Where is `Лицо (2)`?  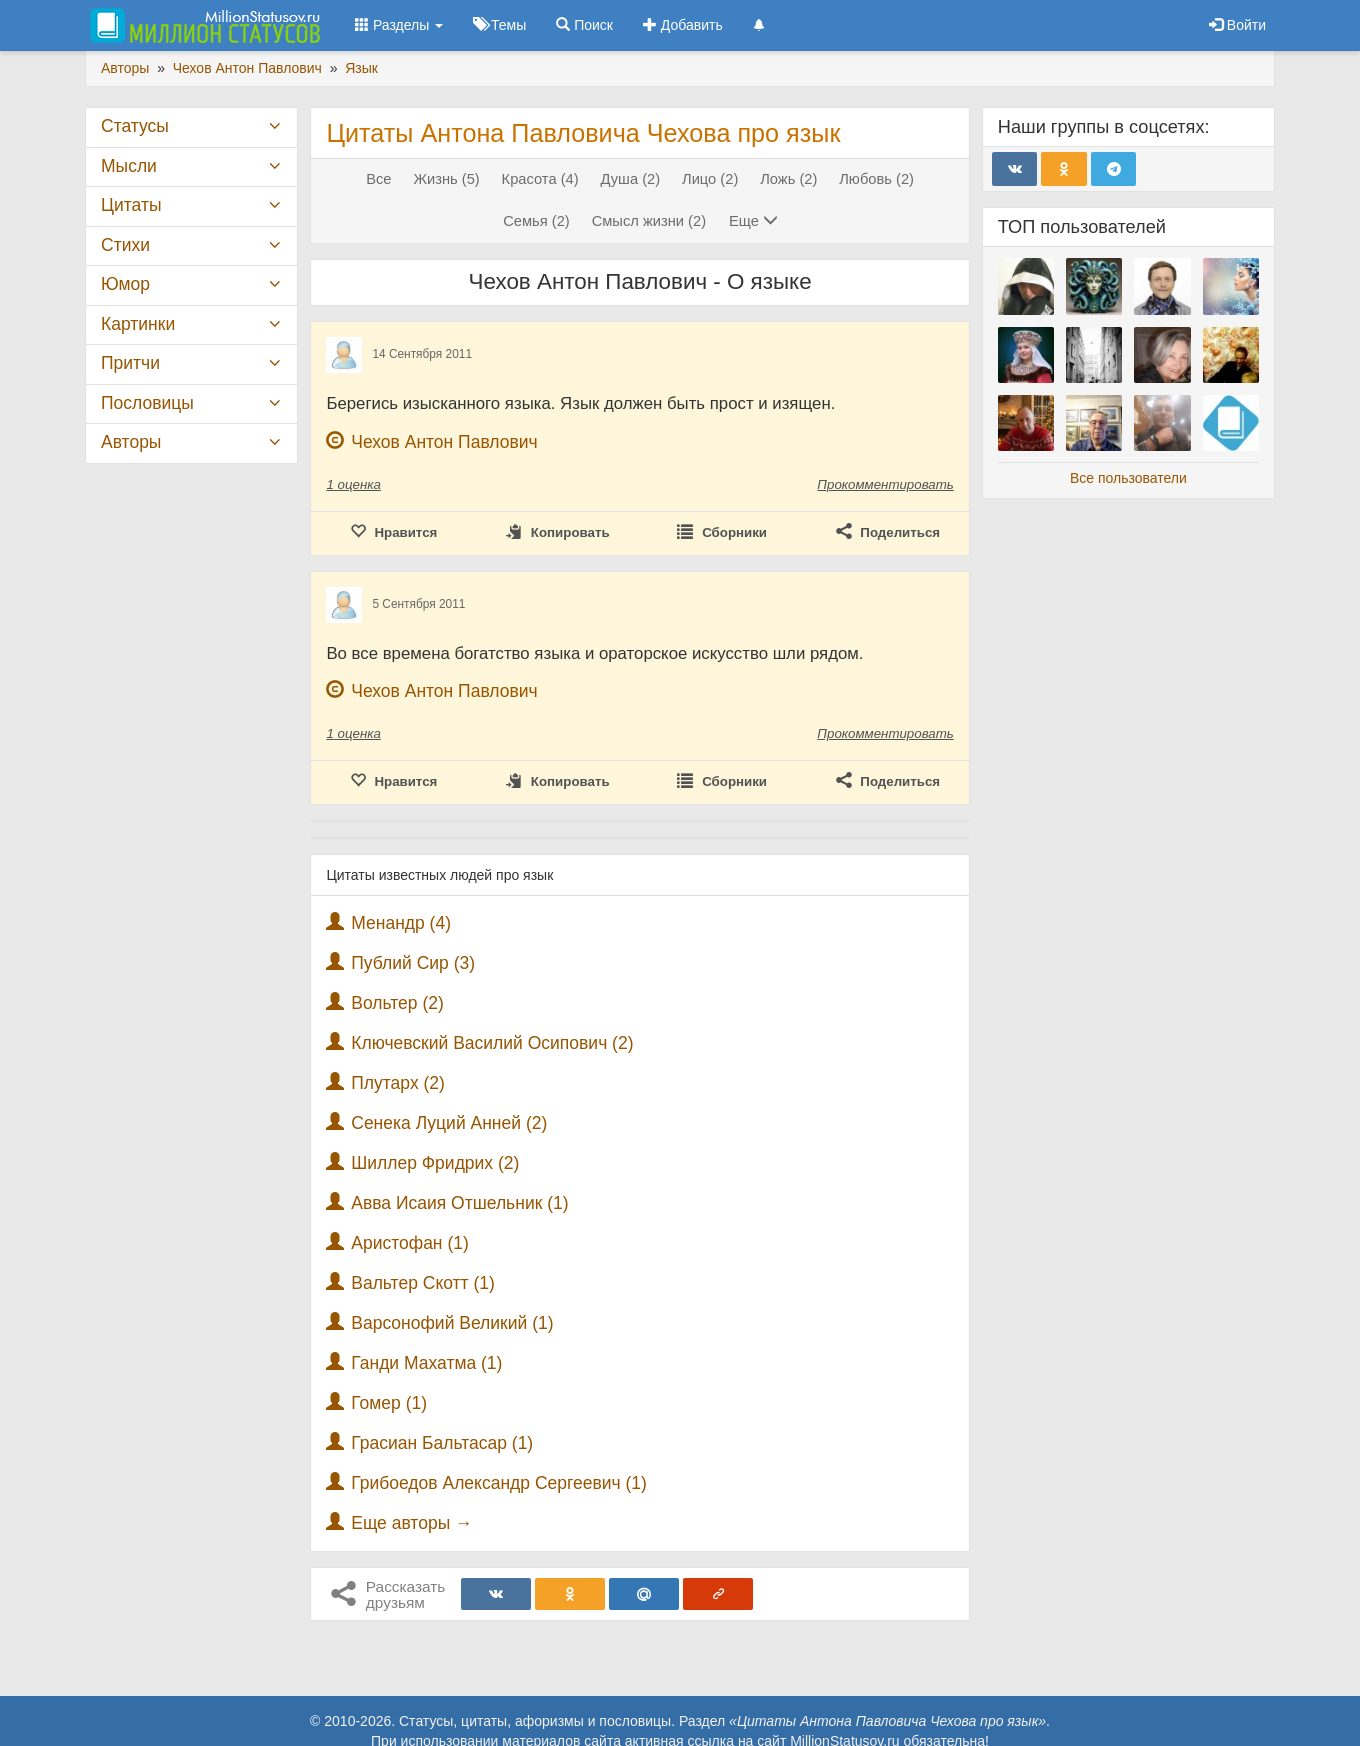 Лицо (2) is located at coordinates (710, 179).